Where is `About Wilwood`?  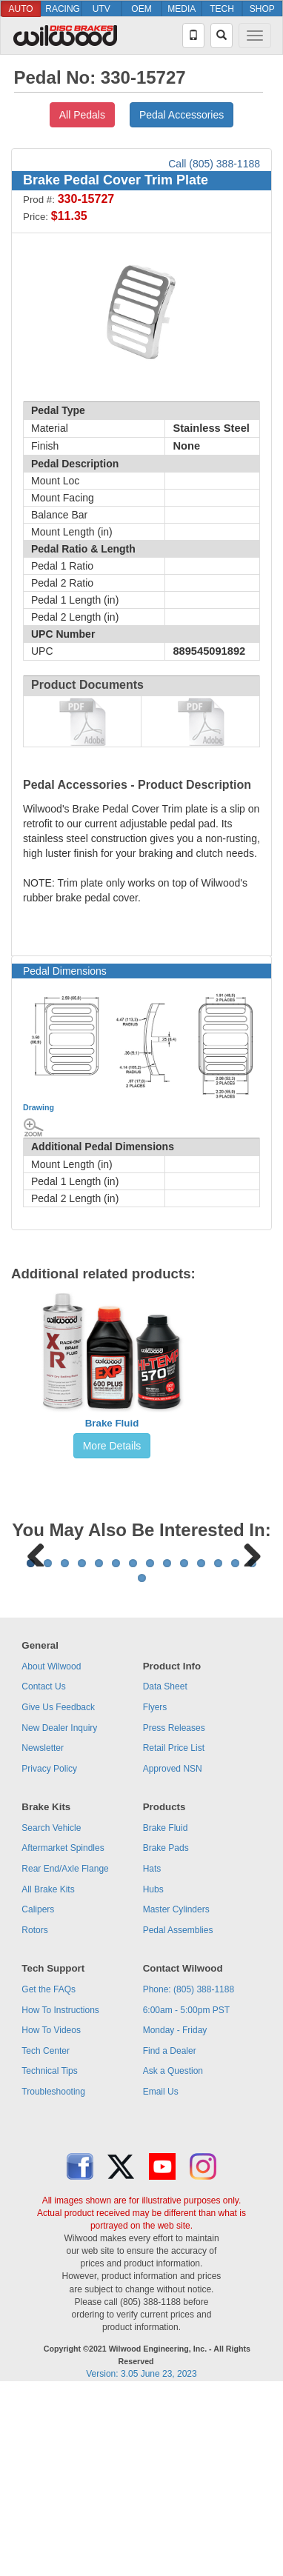
About Wilwood is located at coordinates (51, 1850).